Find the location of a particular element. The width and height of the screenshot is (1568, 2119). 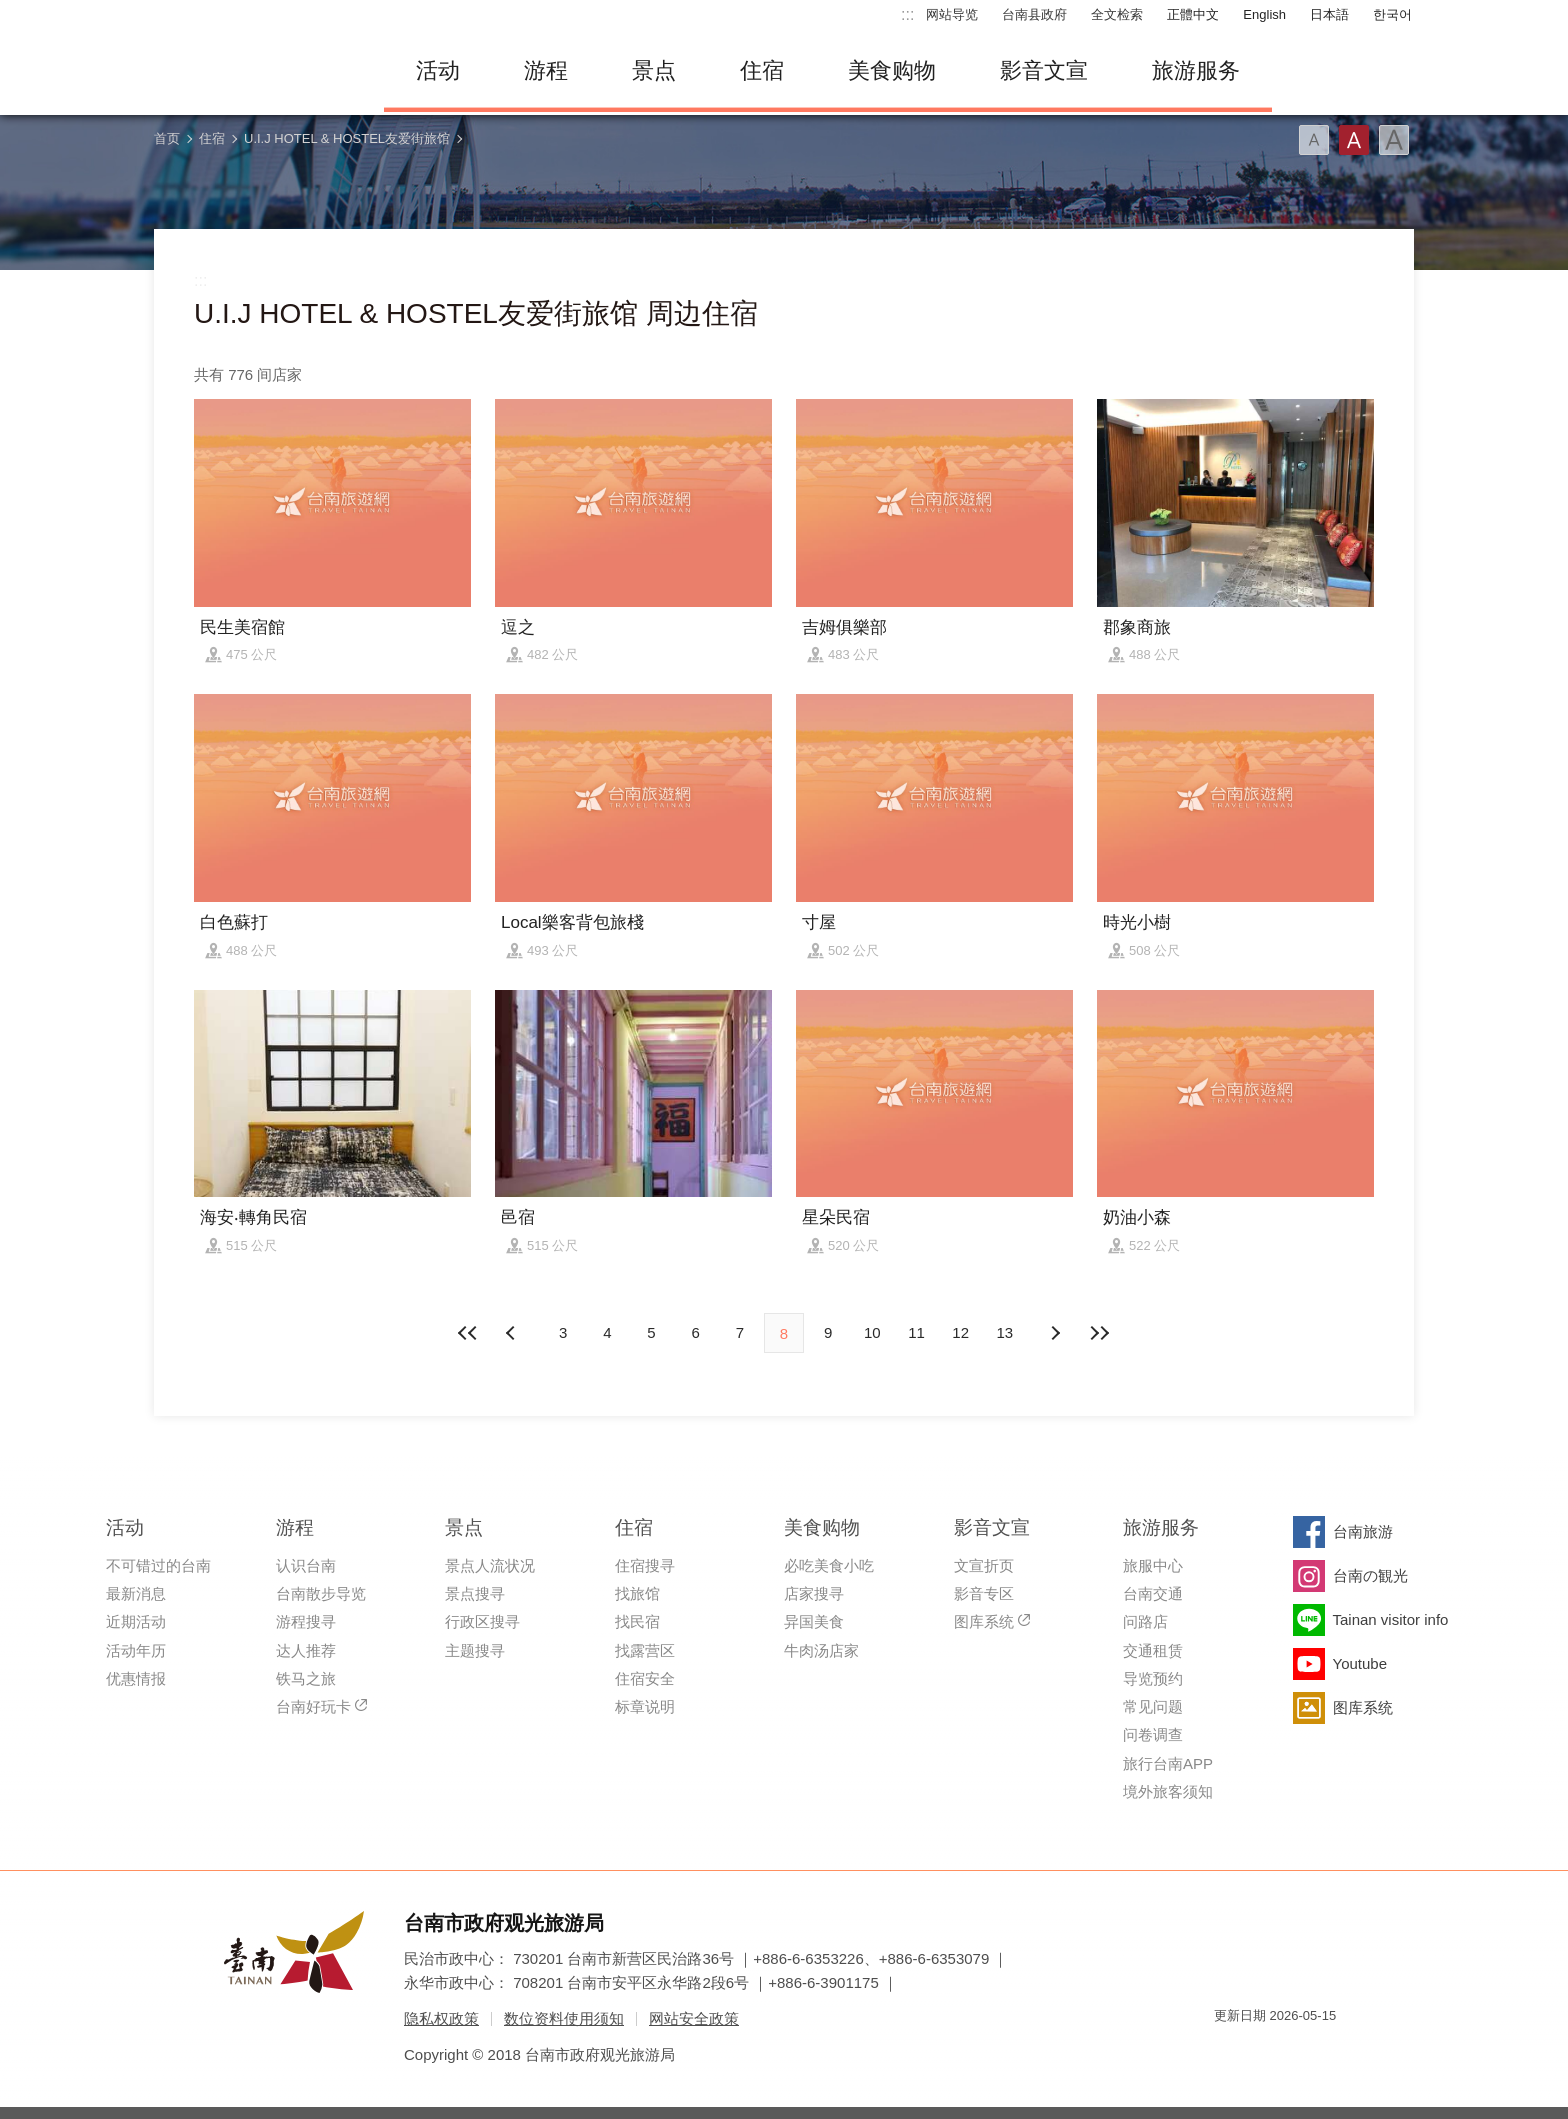

店家搜寻 is located at coordinates (814, 1593).